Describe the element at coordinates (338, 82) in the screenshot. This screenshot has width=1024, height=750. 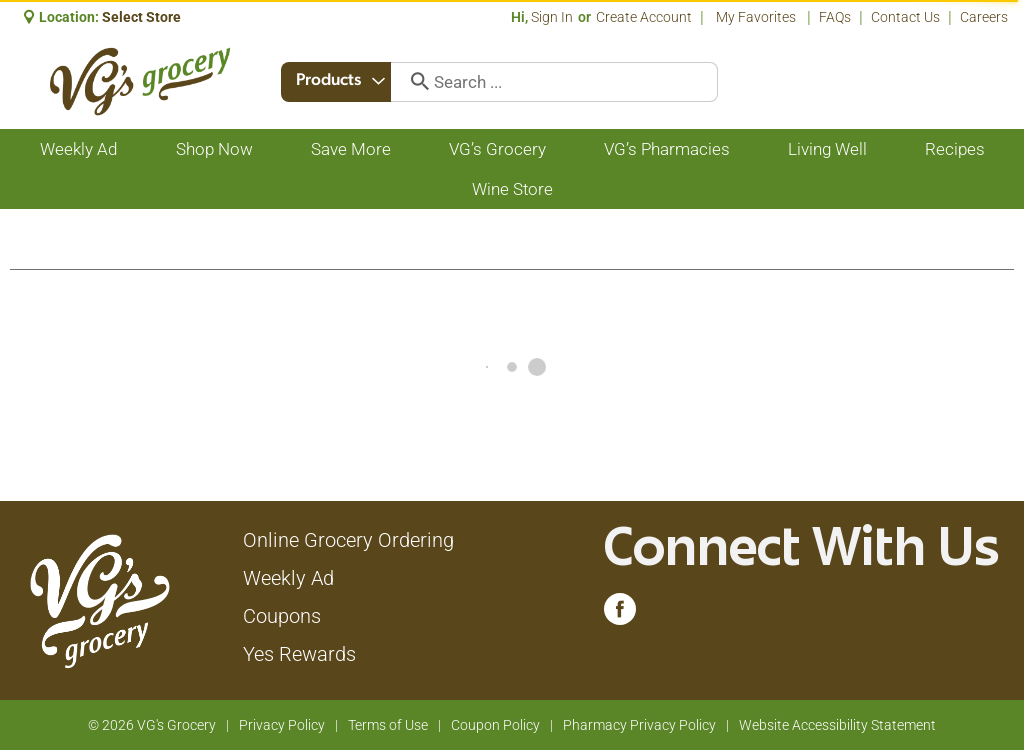
I see `[combobox]` at that location.